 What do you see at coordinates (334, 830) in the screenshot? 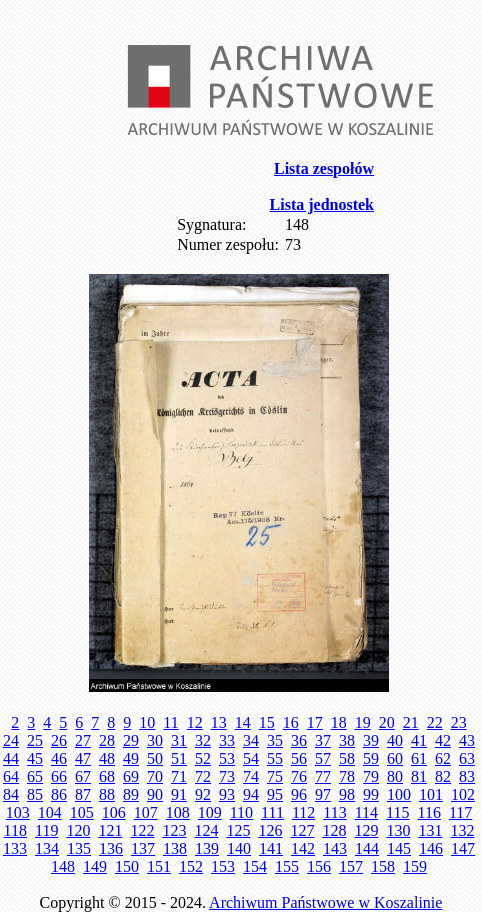
I see `128` at bounding box center [334, 830].